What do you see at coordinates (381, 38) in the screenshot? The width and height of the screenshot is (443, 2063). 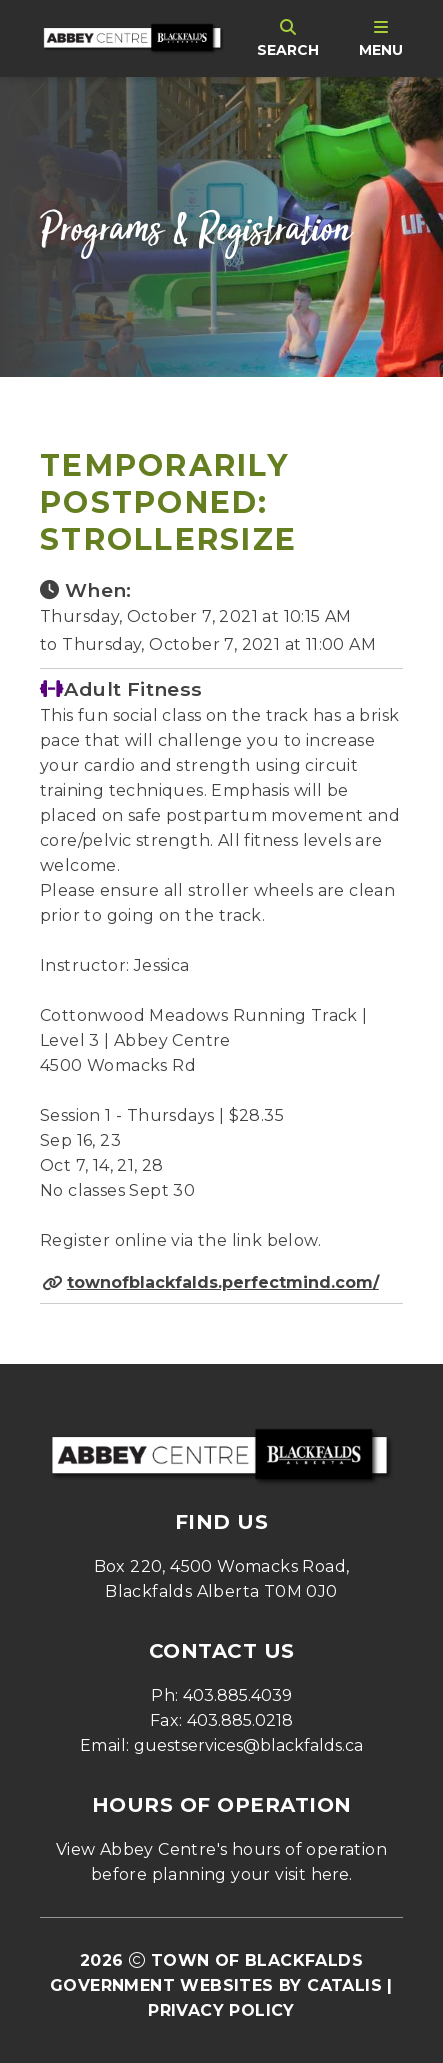 I see `[menu]` at bounding box center [381, 38].